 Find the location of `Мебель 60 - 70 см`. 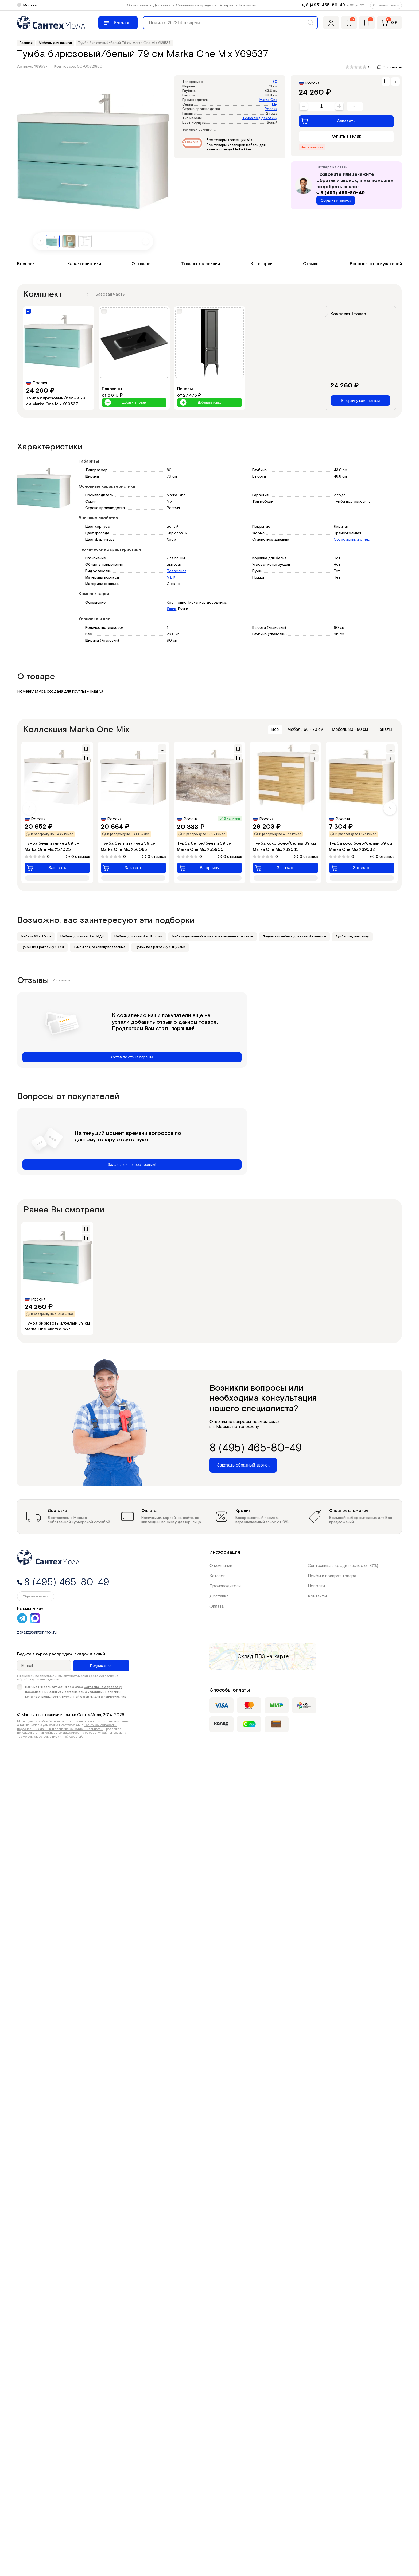

Мебель 60 - 70 см is located at coordinates (305, 729).